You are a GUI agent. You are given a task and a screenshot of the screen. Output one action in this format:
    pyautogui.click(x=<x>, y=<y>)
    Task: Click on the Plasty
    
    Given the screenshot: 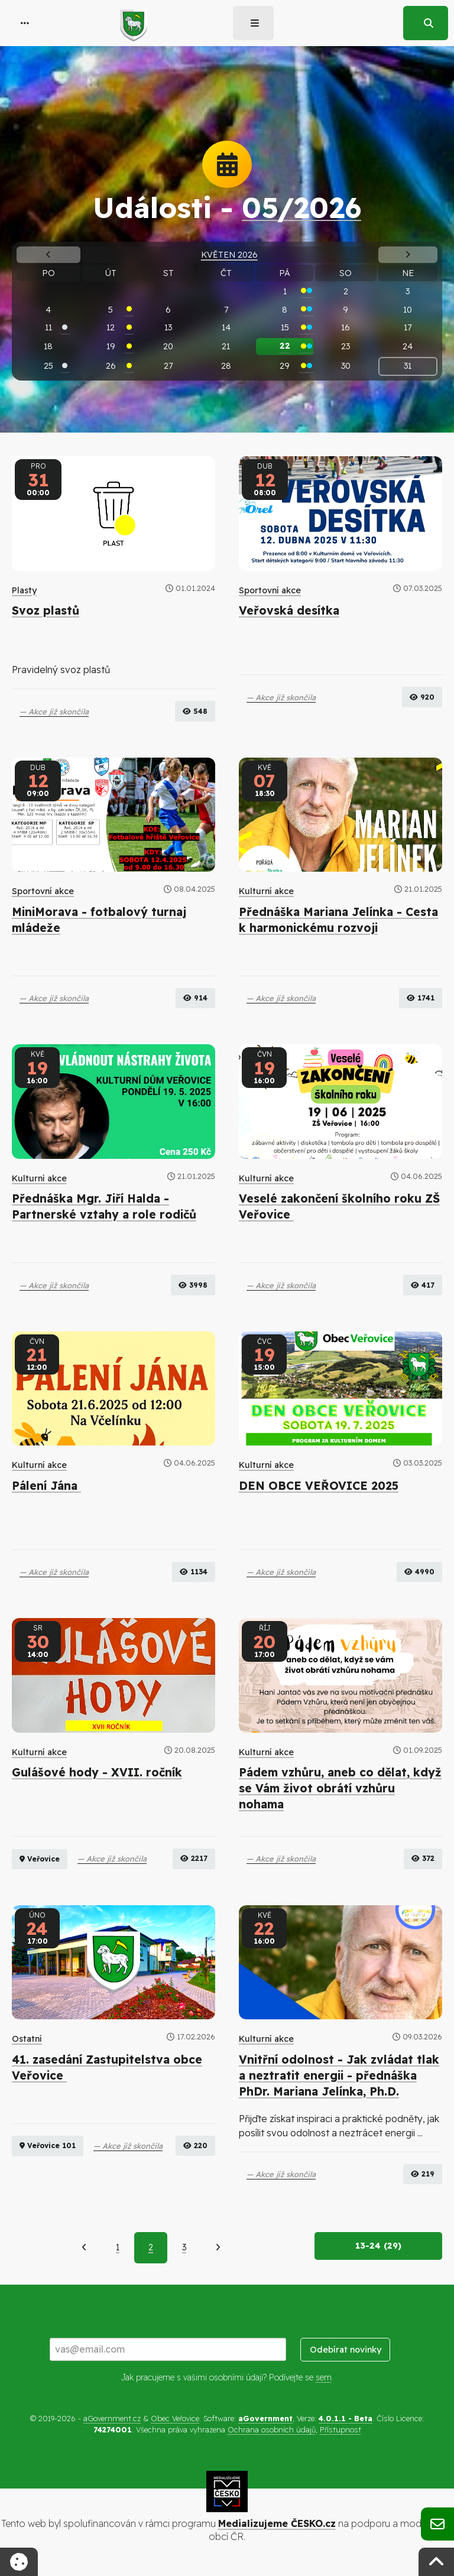 What is the action you would take?
    pyautogui.click(x=24, y=590)
    